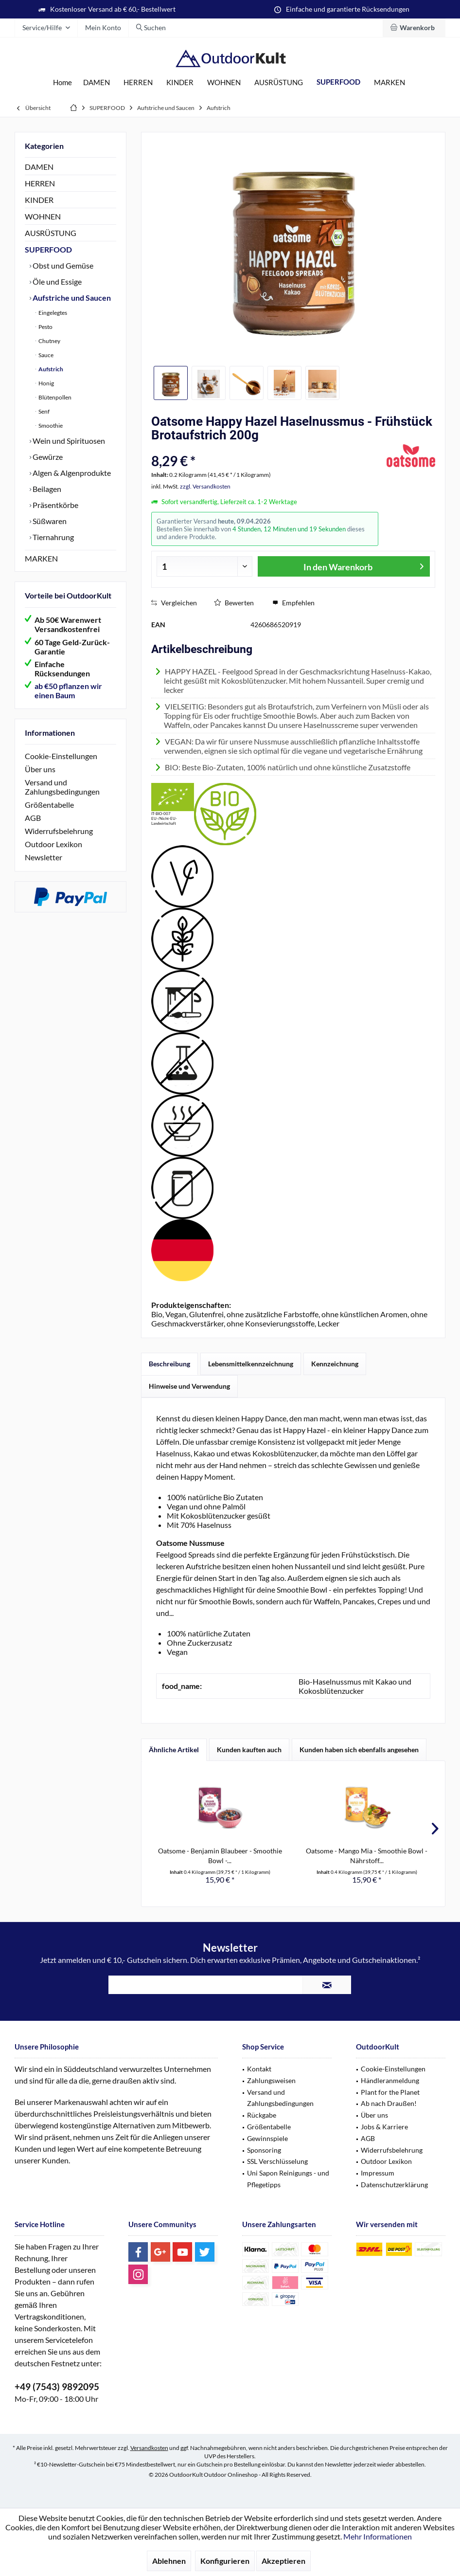 This screenshot has width=460, height=2576. What do you see at coordinates (33, 817) in the screenshot?
I see `AGB` at bounding box center [33, 817].